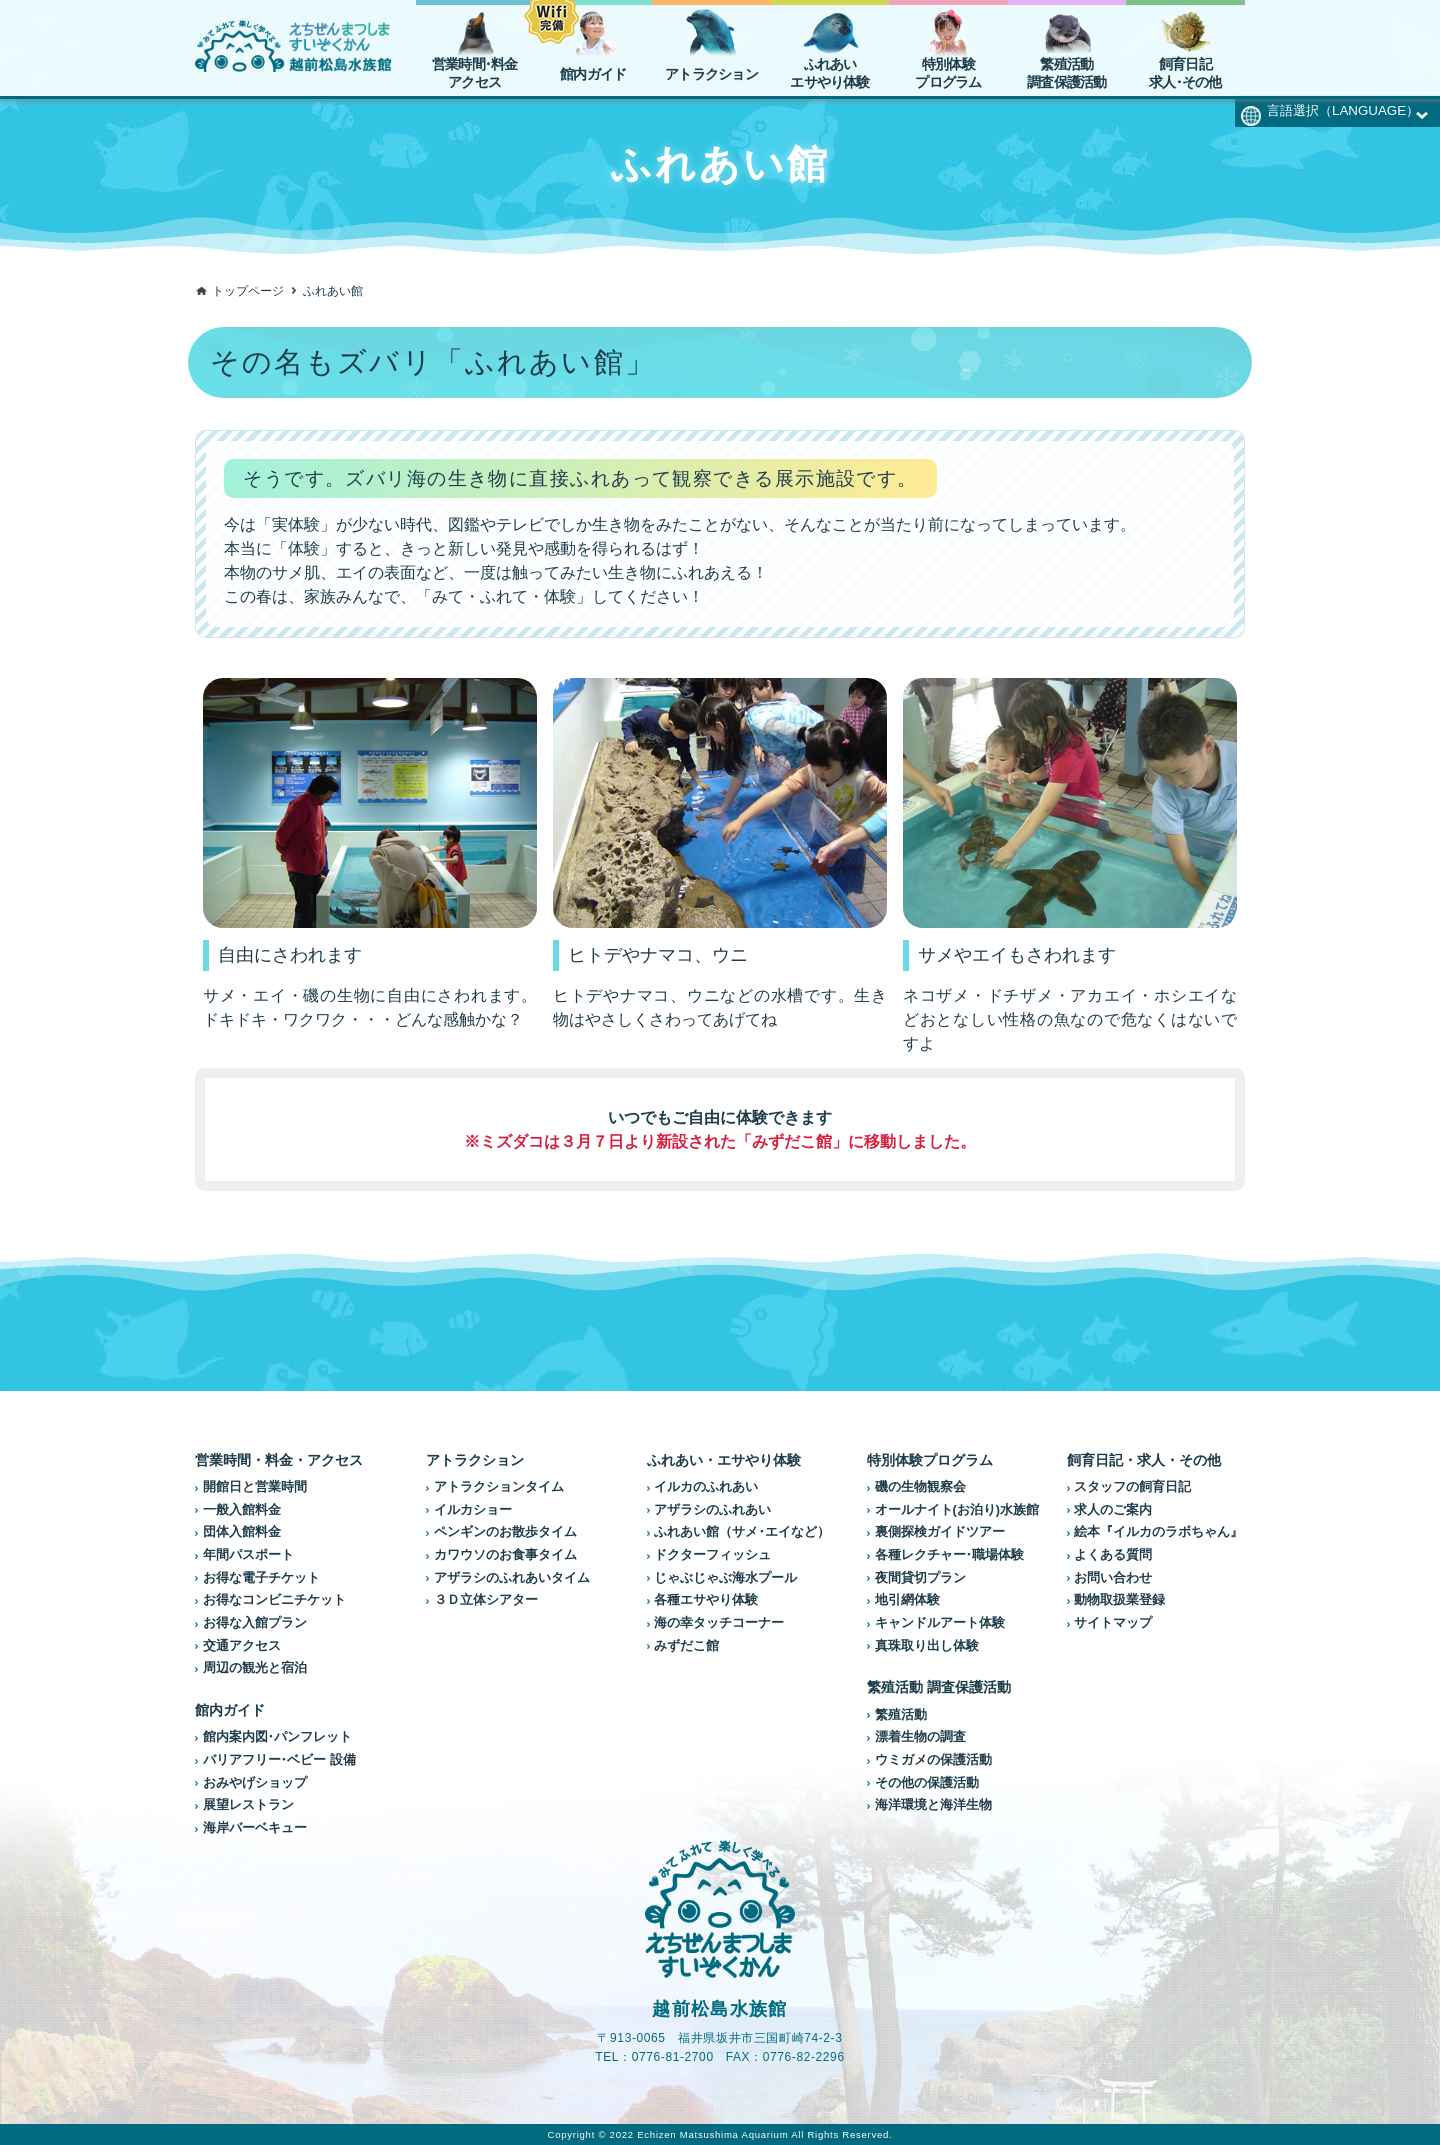 This screenshot has width=1440, height=2145. I want to click on お得な入館プラン, so click(255, 1623).